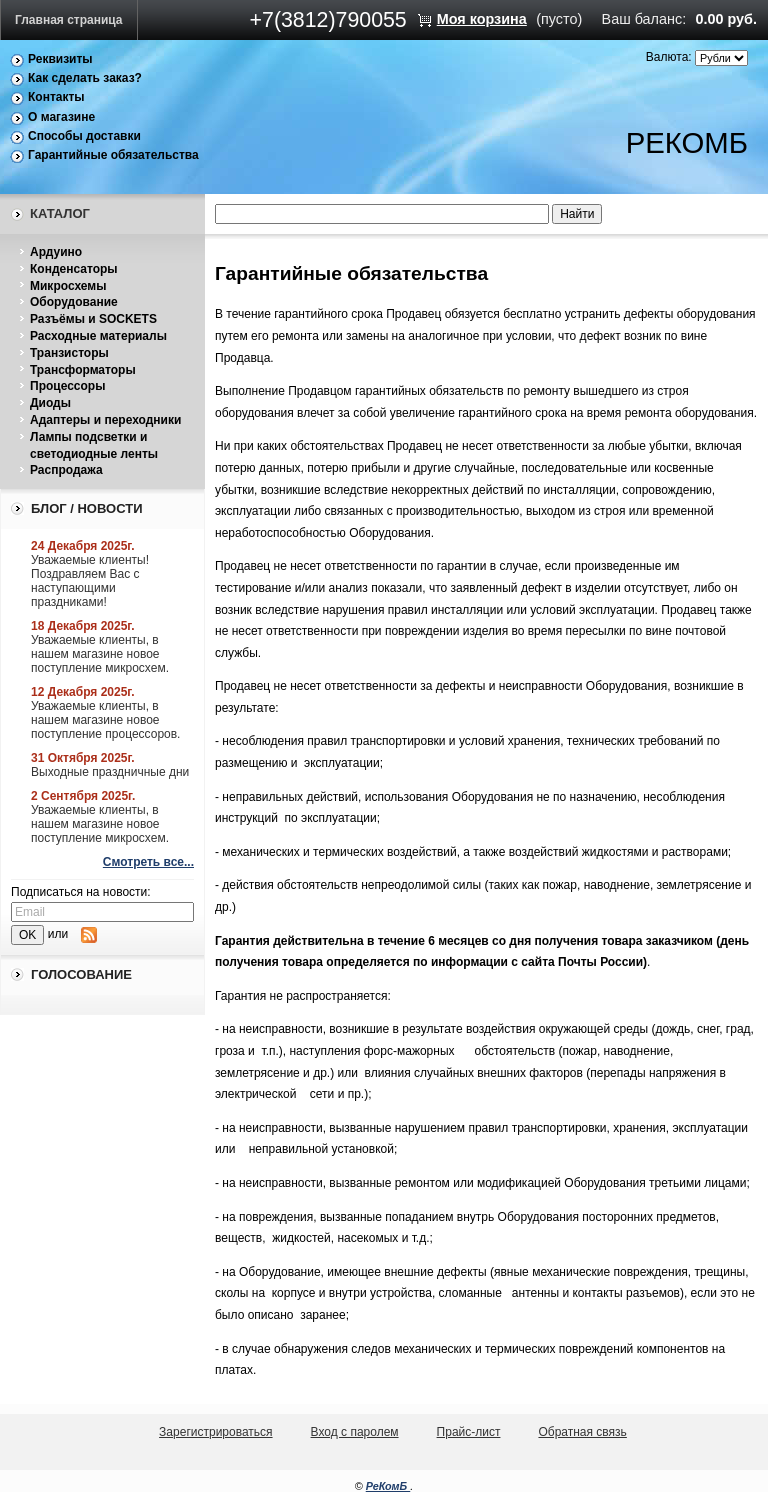 The image size is (768, 1492). Describe the element at coordinates (66, 470) in the screenshot. I see `Распродажа` at that location.